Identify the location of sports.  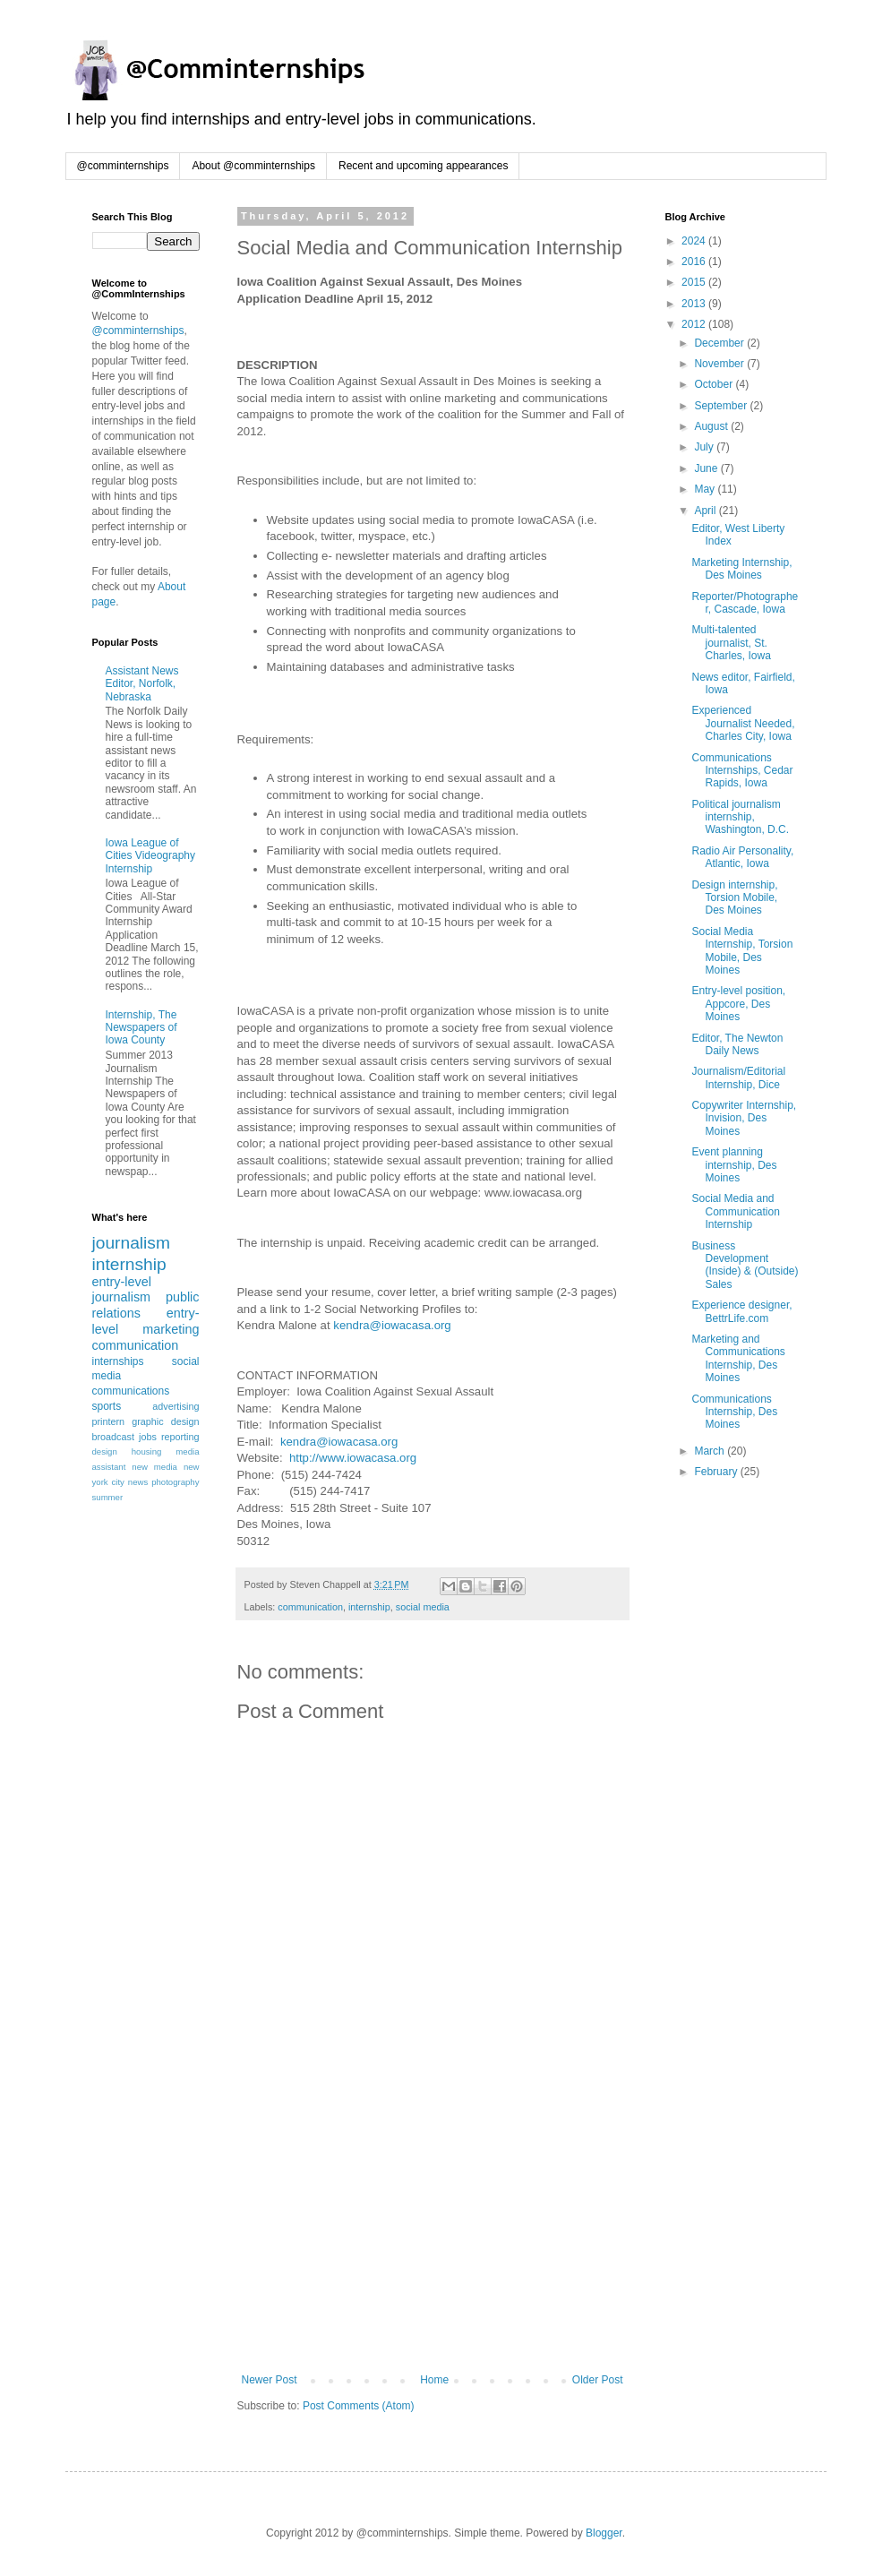
(107, 1406).